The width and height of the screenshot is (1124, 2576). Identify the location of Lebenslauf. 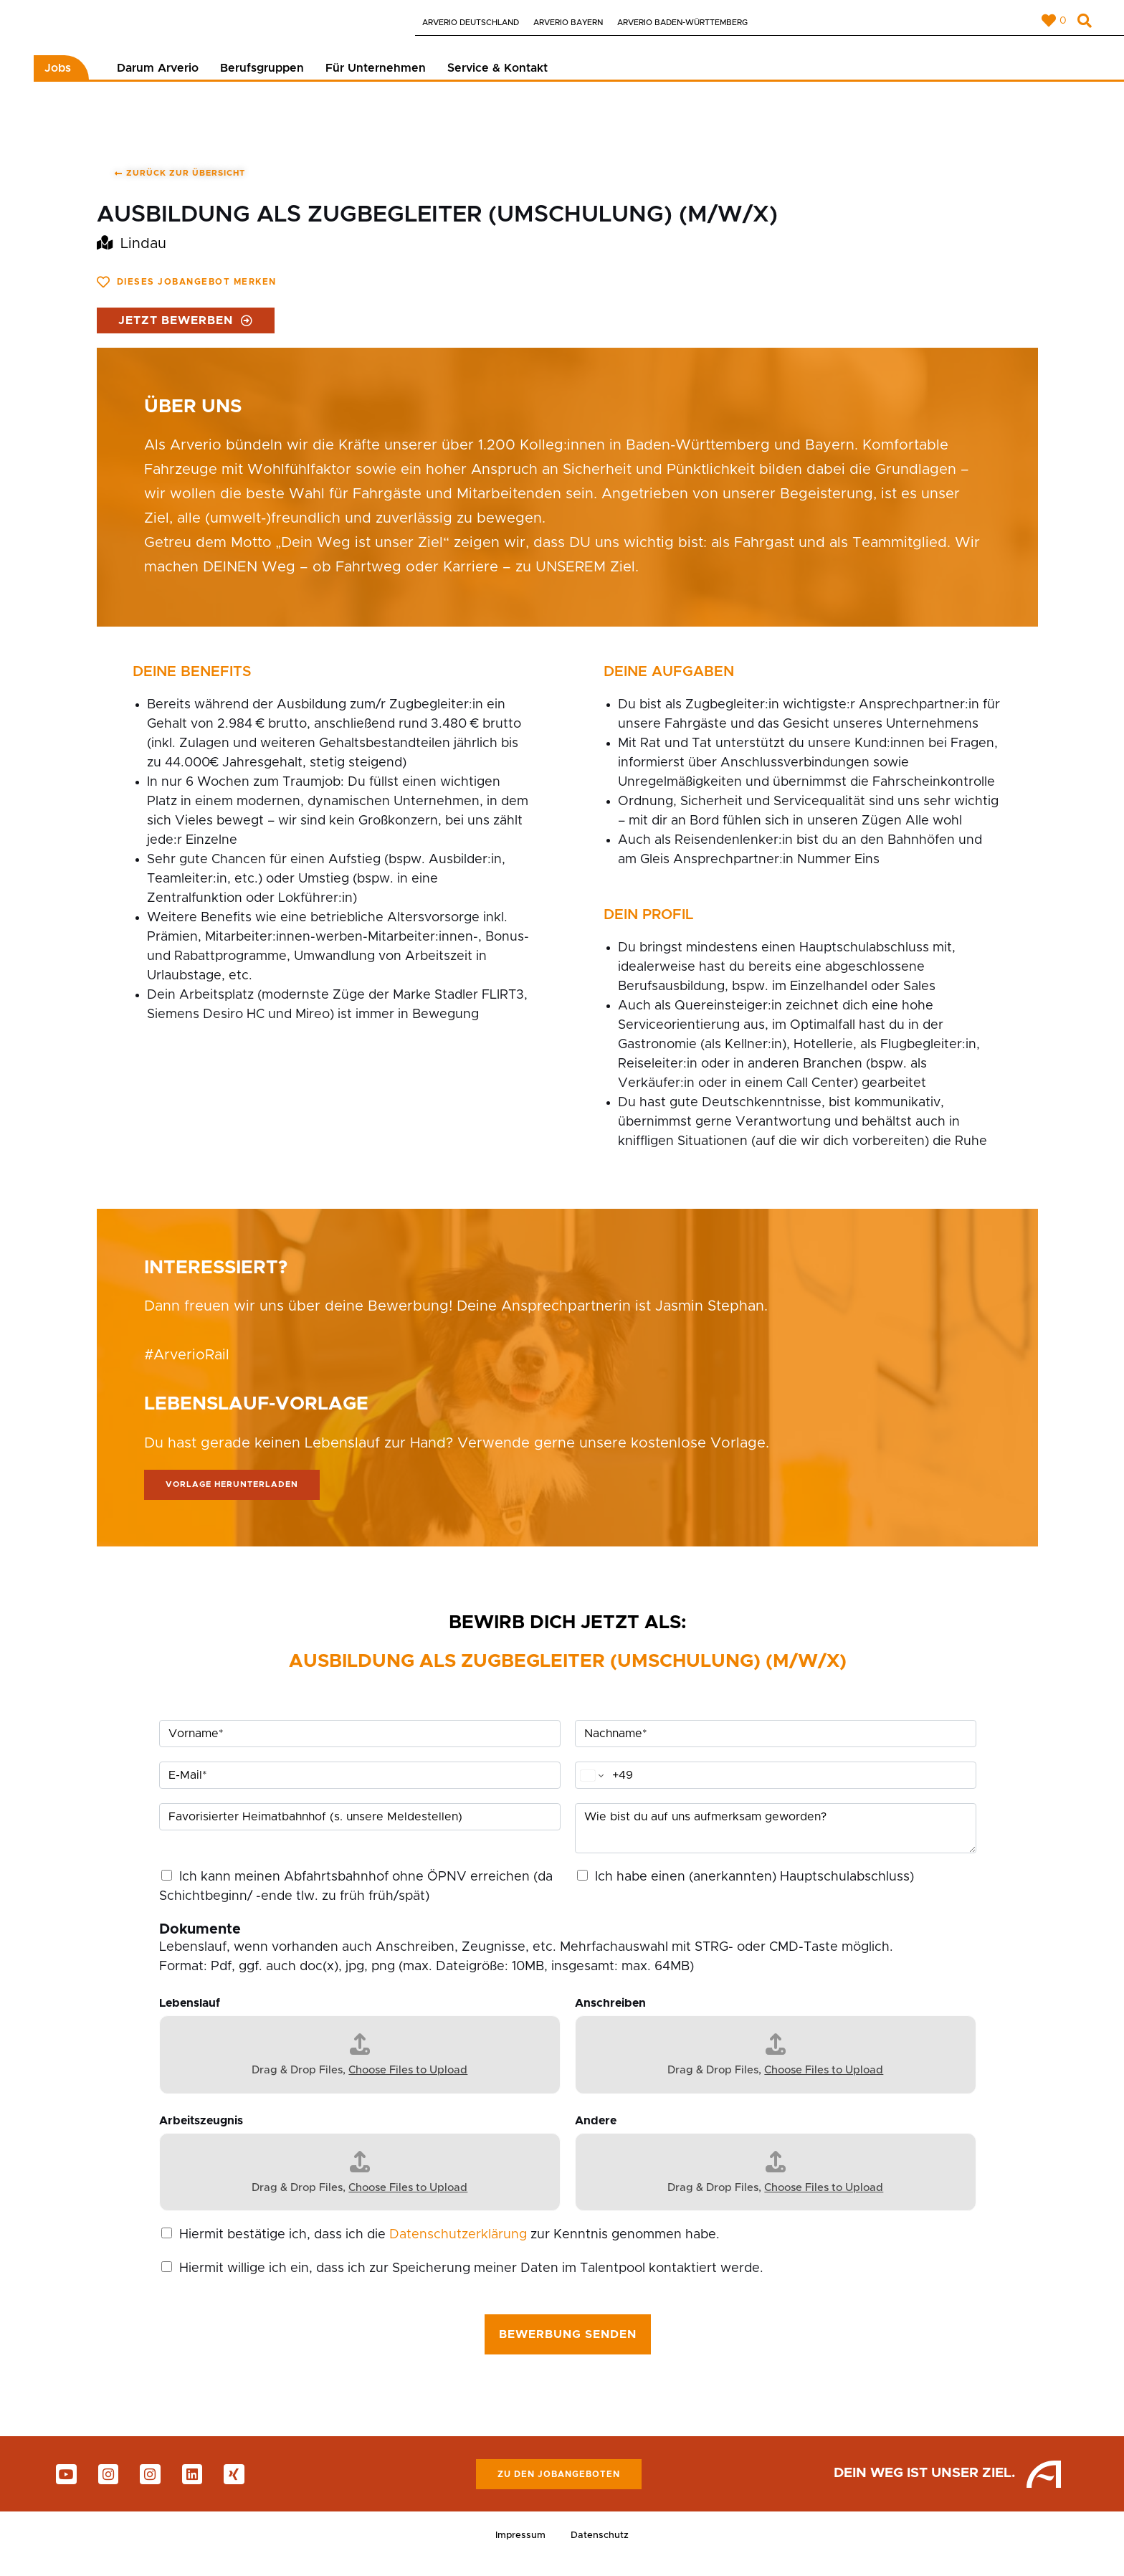
(189, 2016).